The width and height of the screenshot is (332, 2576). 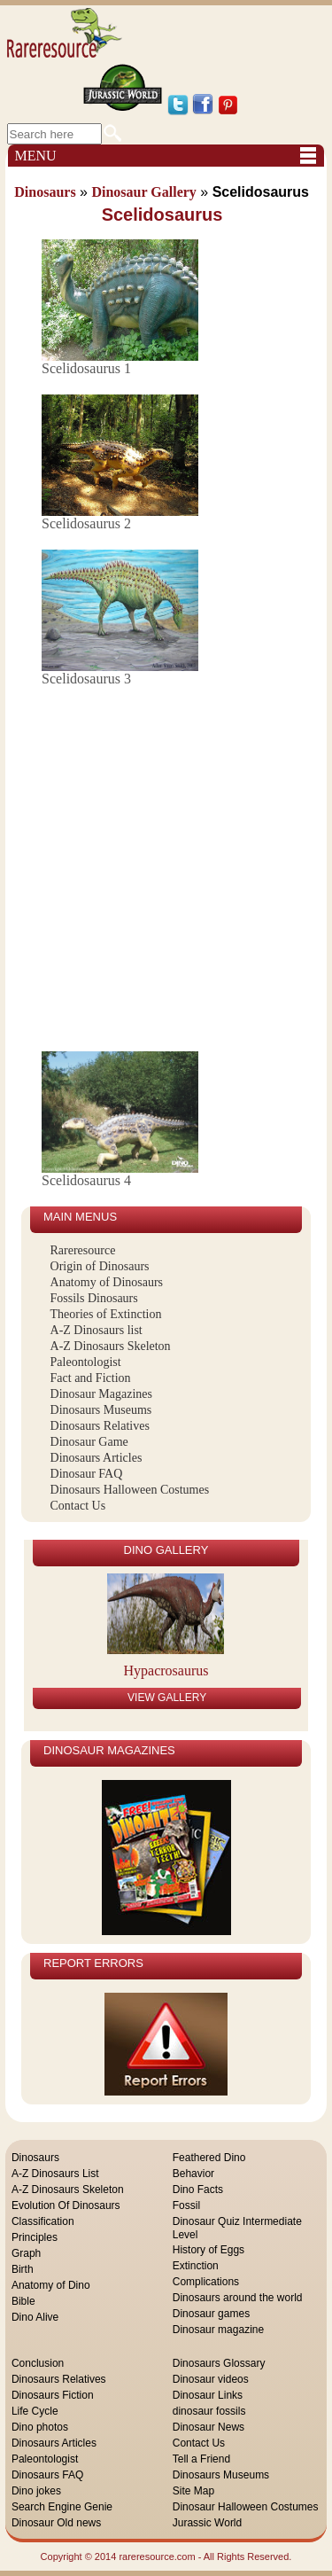 What do you see at coordinates (66, 2205) in the screenshot?
I see `Evolution Of Dinosaurs` at bounding box center [66, 2205].